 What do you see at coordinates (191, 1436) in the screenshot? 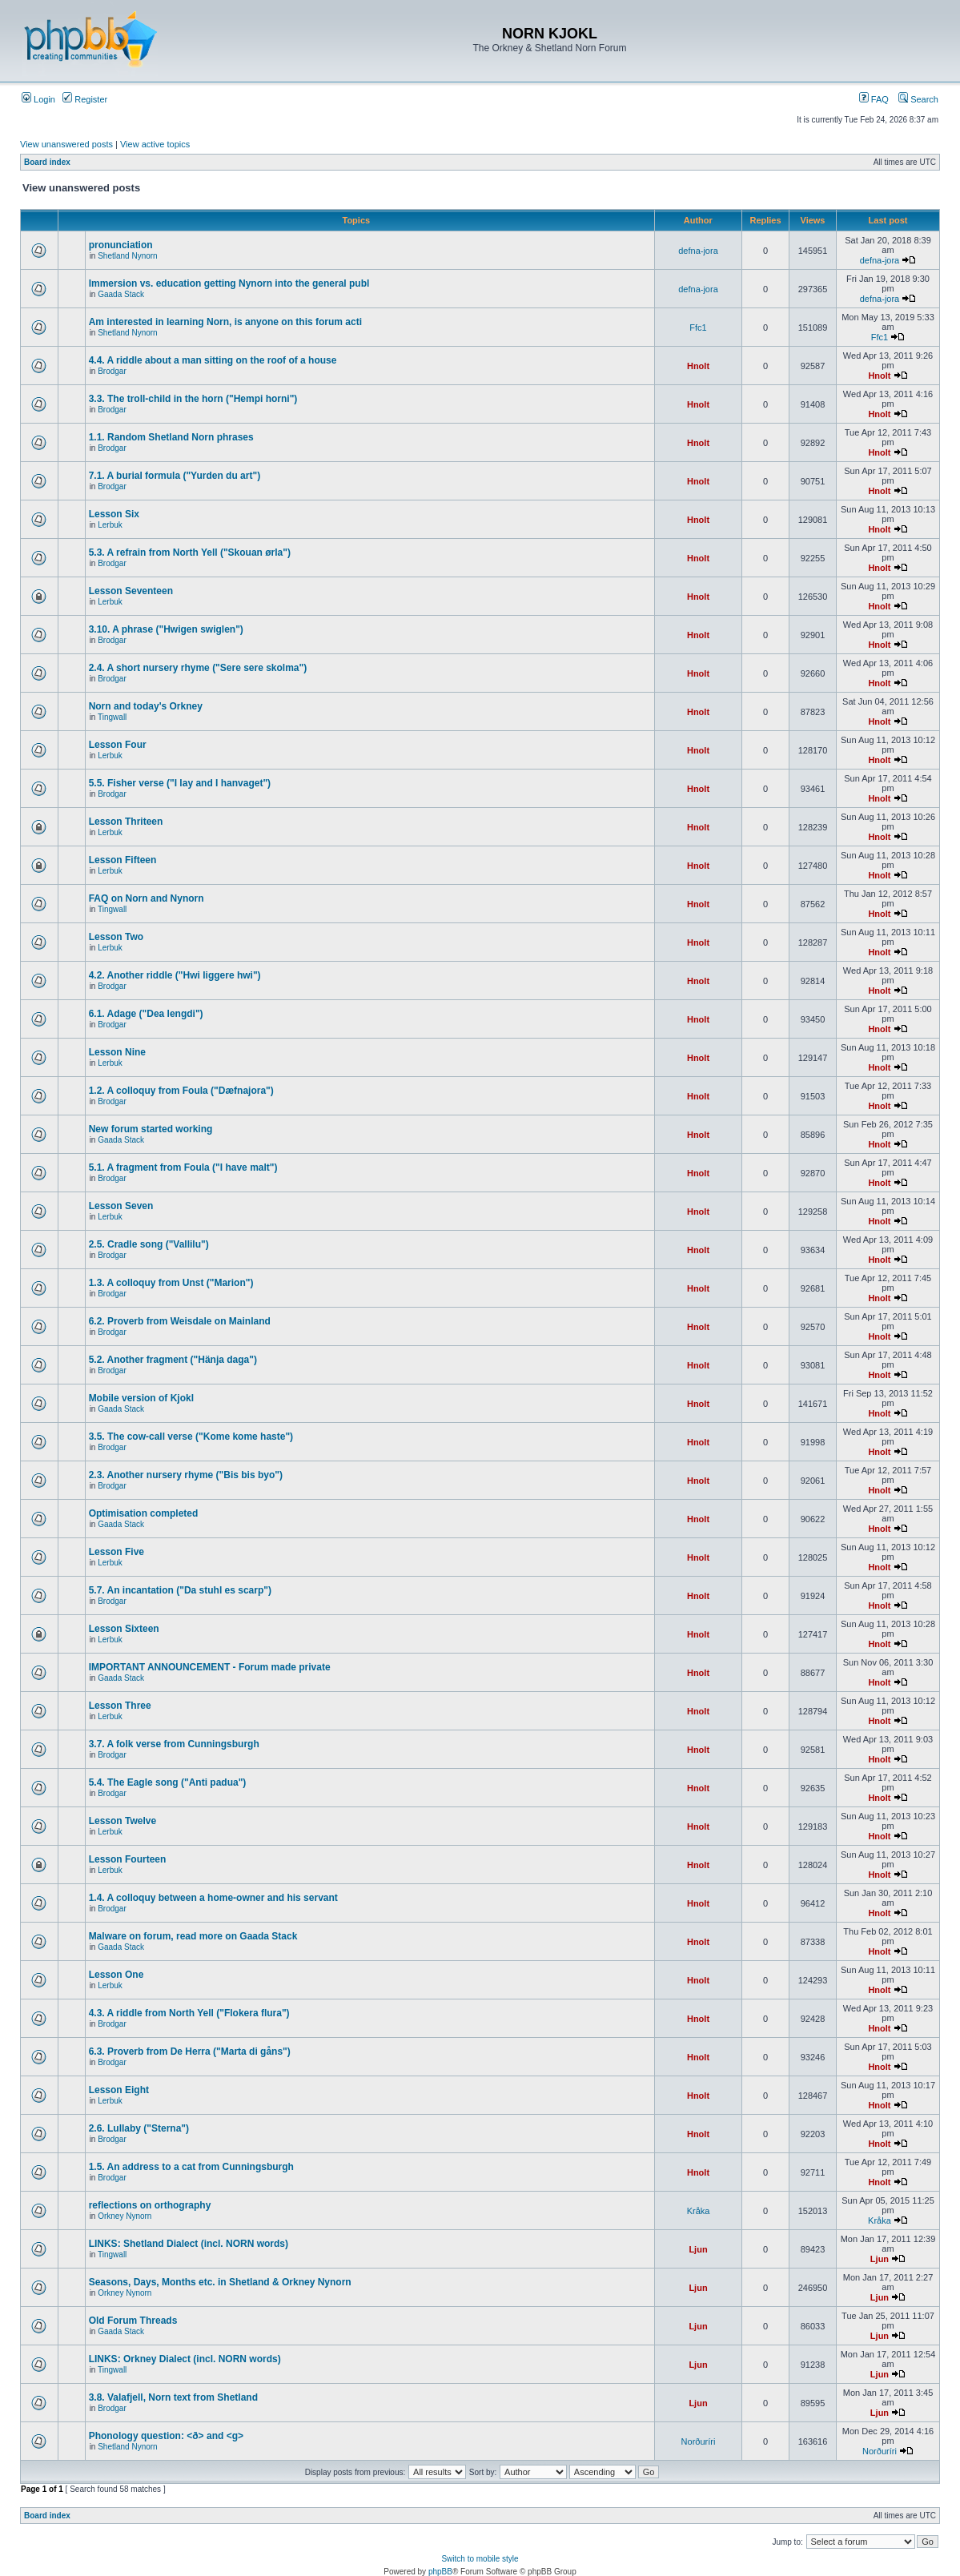
I see `3.5. The cow-call verse ("Kome kome haste")` at bounding box center [191, 1436].